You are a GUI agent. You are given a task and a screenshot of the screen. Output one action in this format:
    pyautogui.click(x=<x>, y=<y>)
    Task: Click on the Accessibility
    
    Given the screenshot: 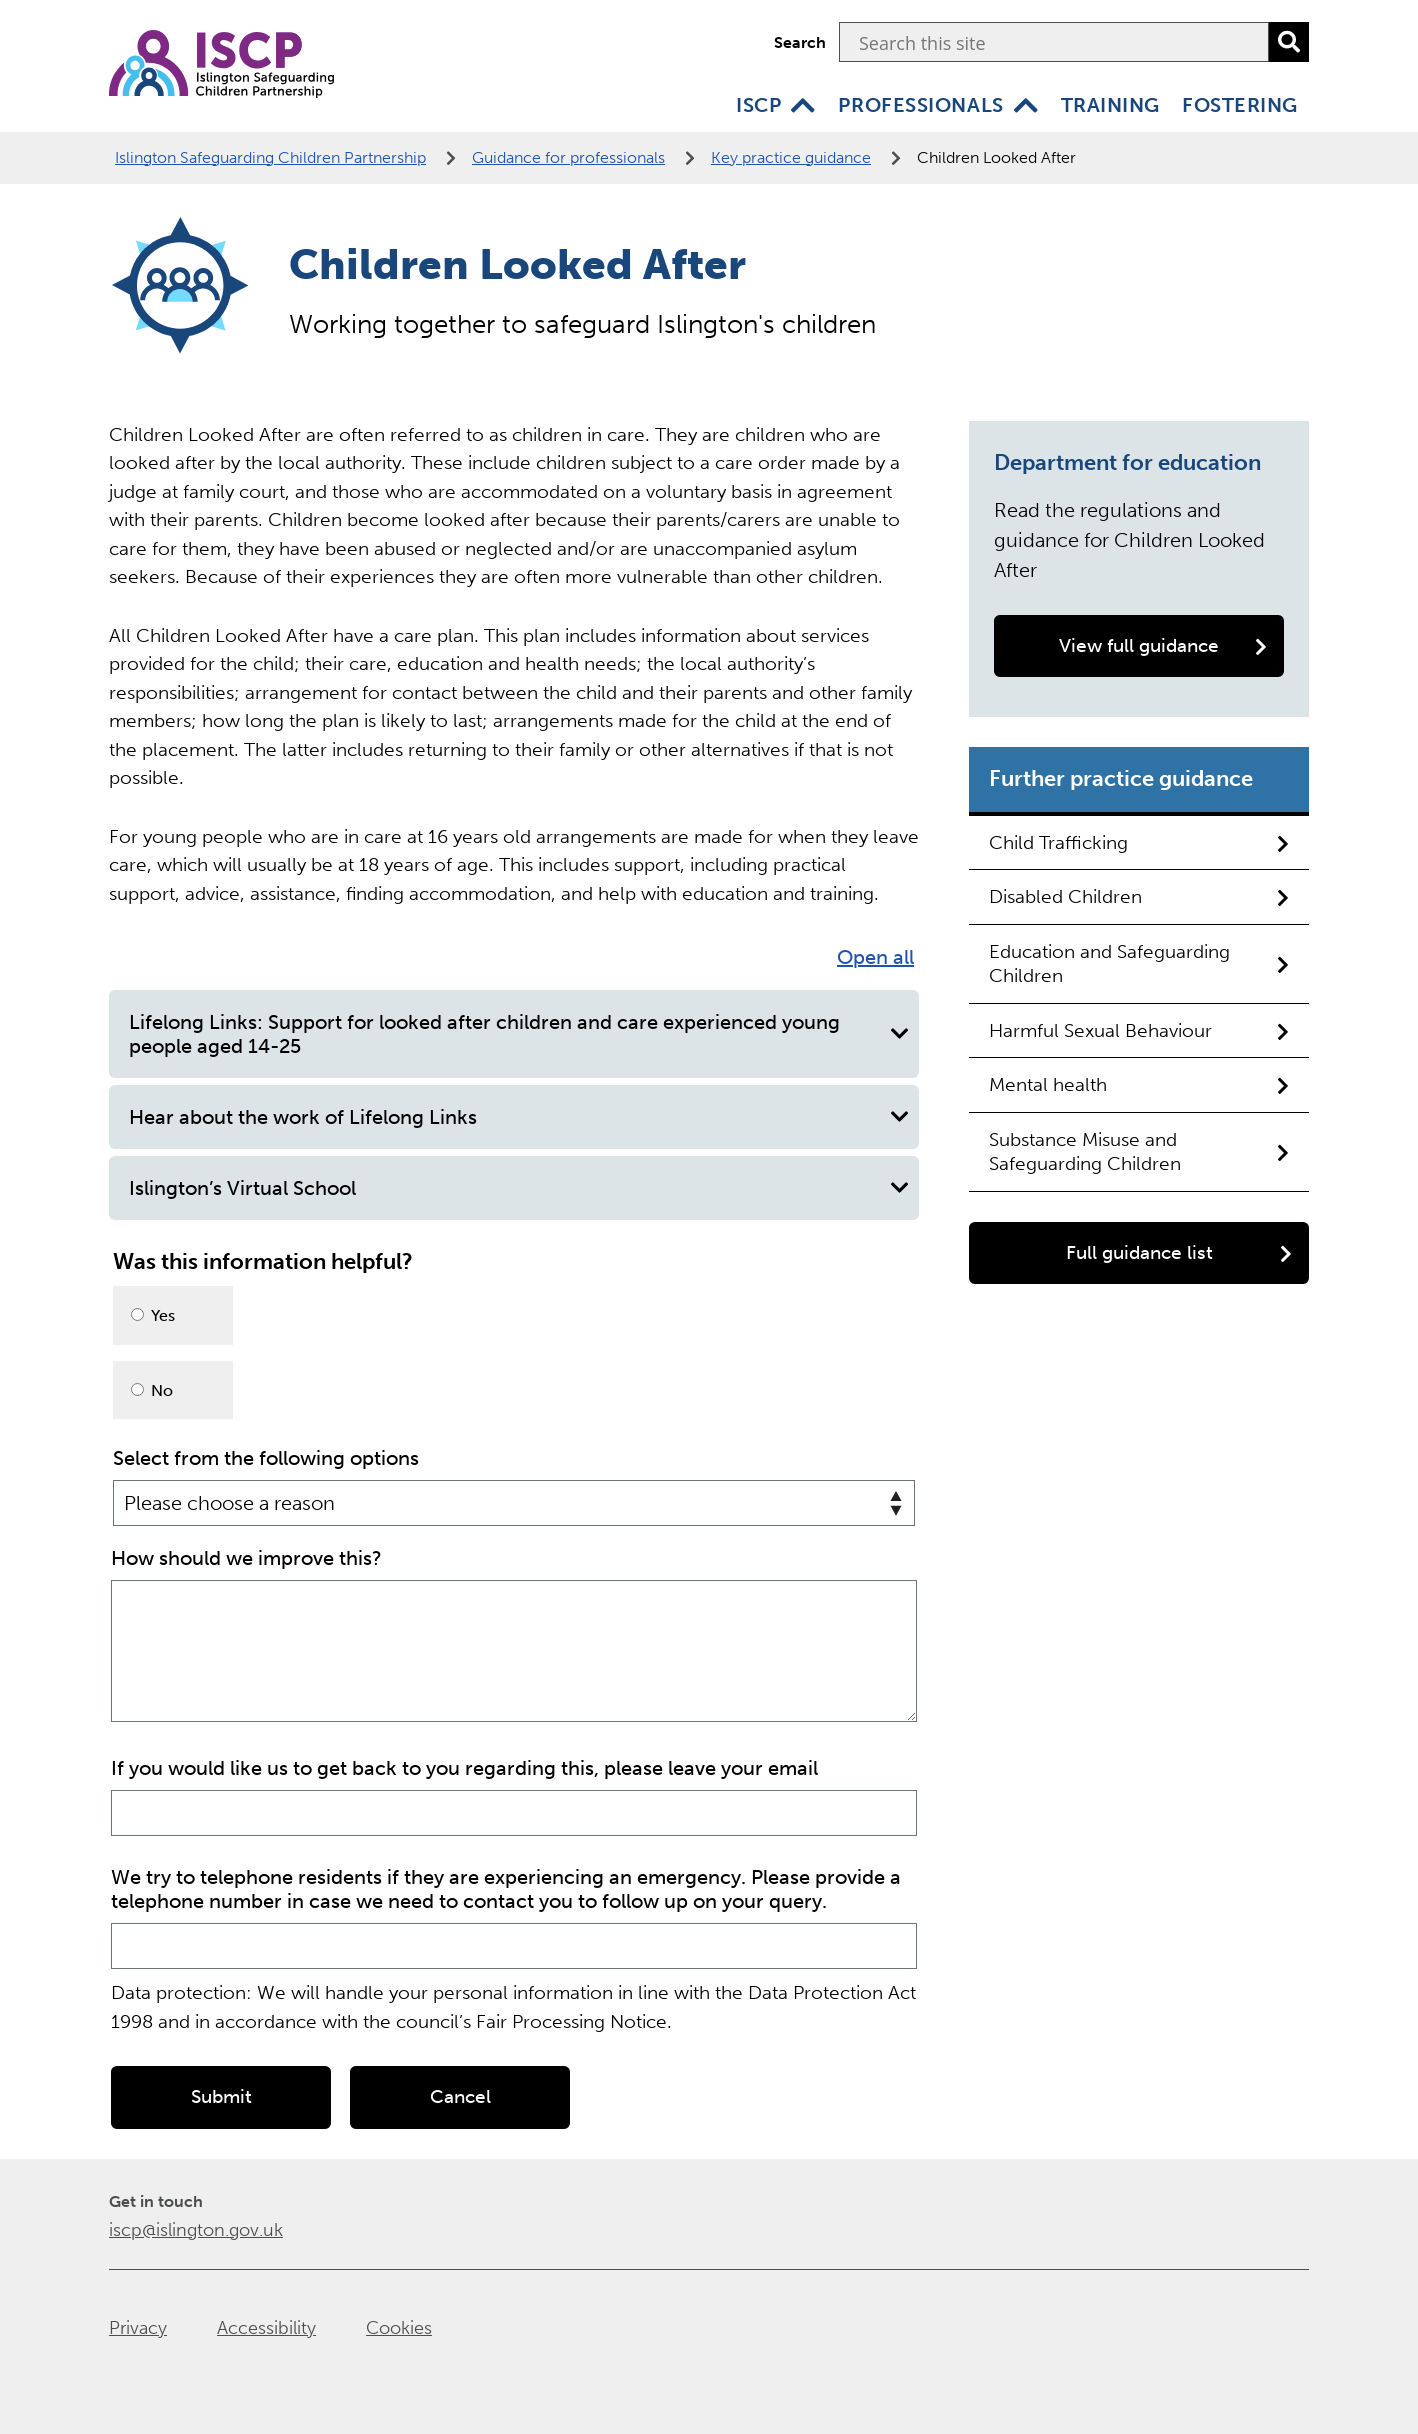 What is the action you would take?
    pyautogui.click(x=266, y=2326)
    